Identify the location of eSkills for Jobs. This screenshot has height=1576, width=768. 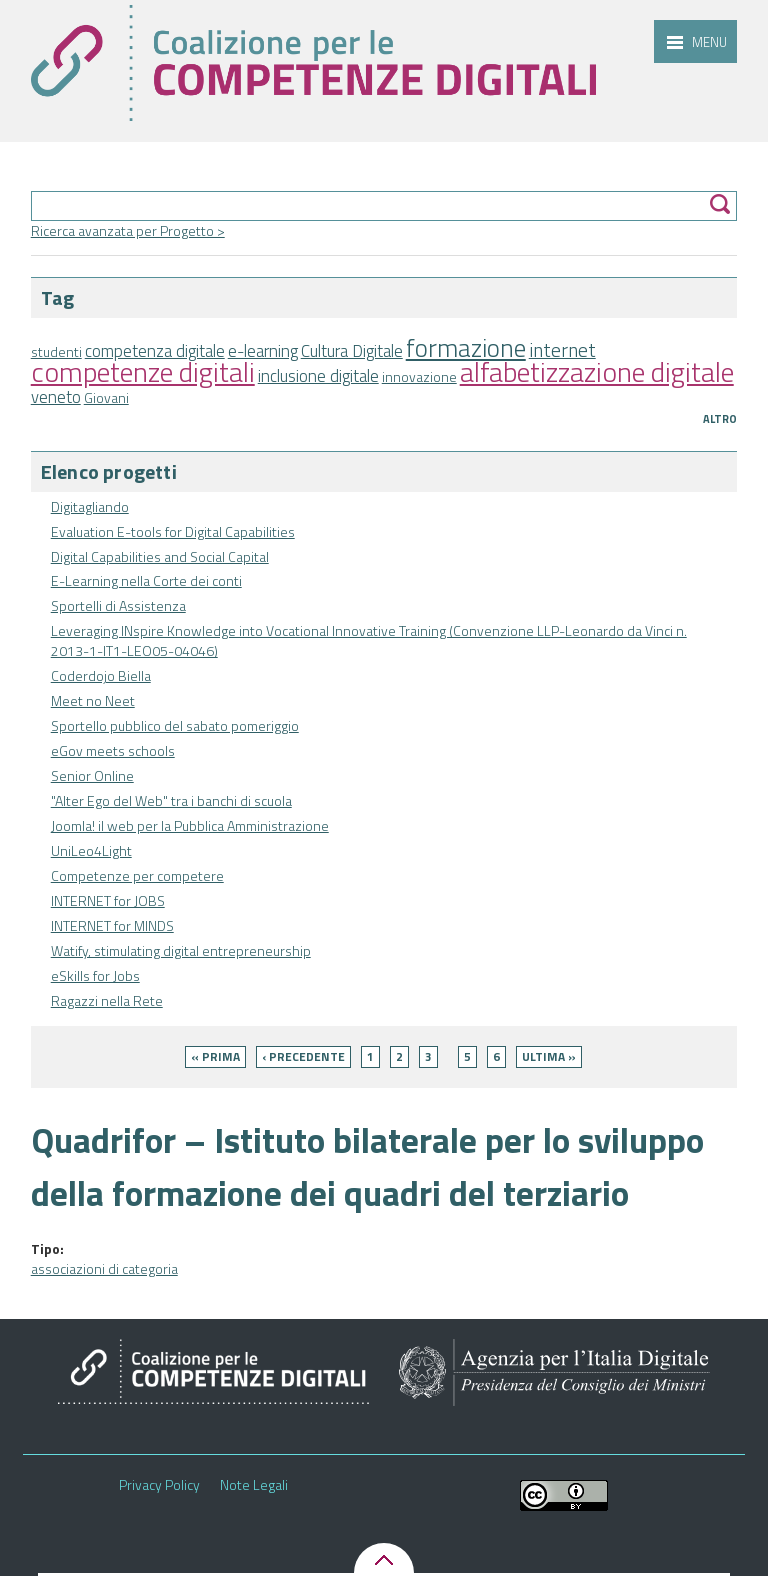
(95, 975).